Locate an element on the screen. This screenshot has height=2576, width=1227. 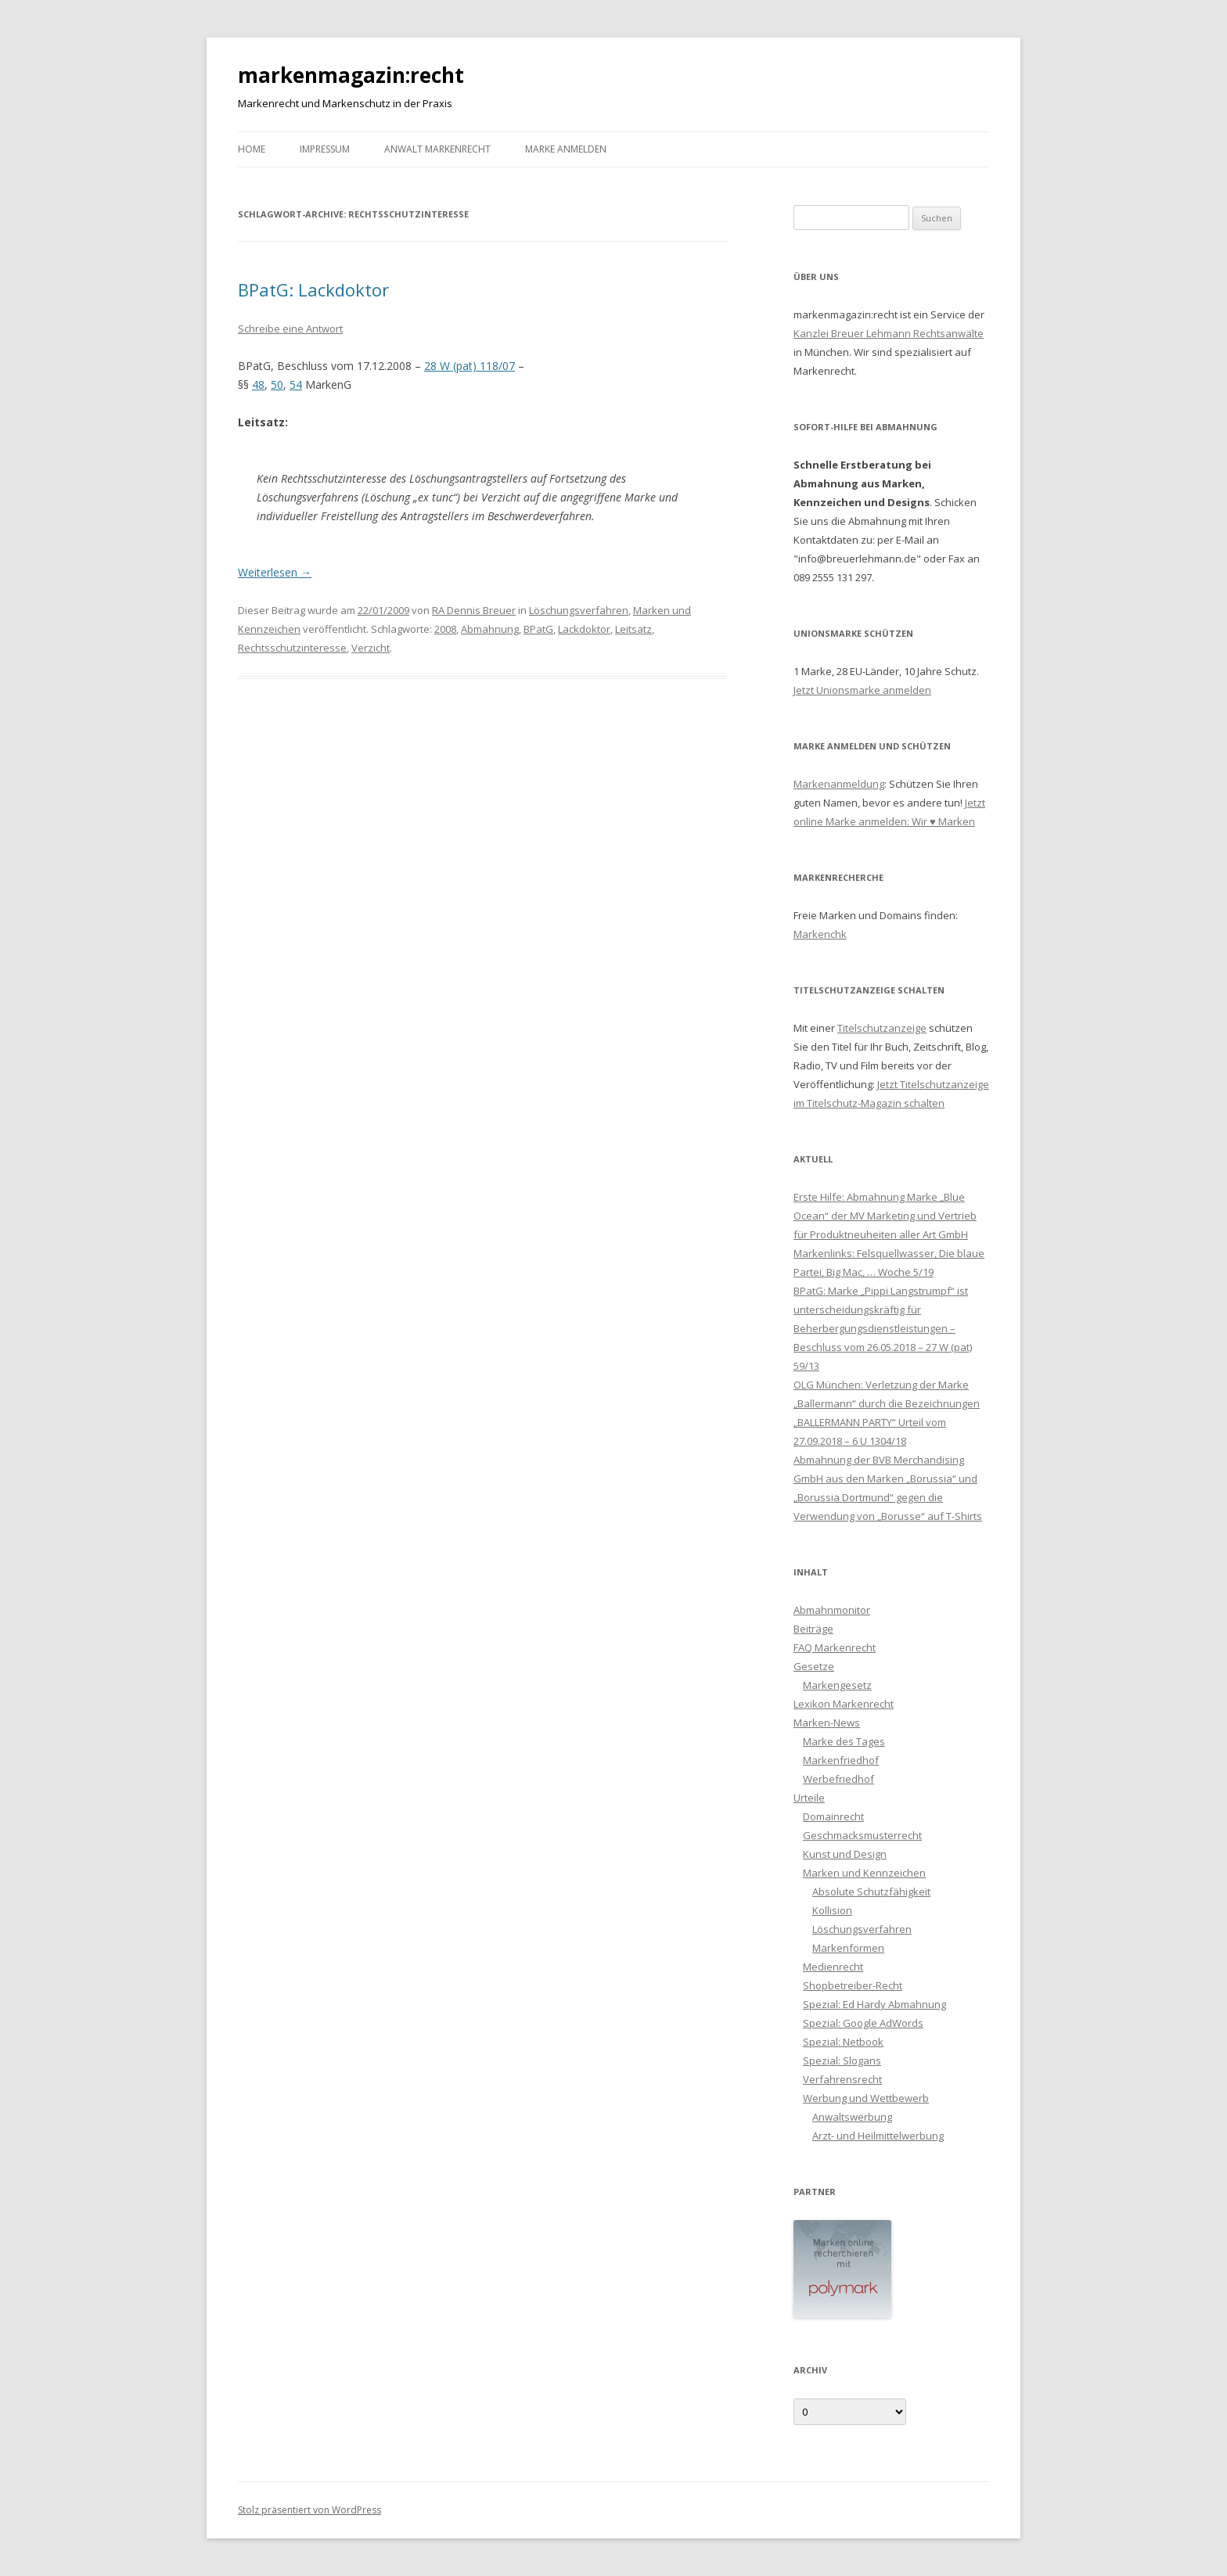
Leitsatz is located at coordinates (633, 629).